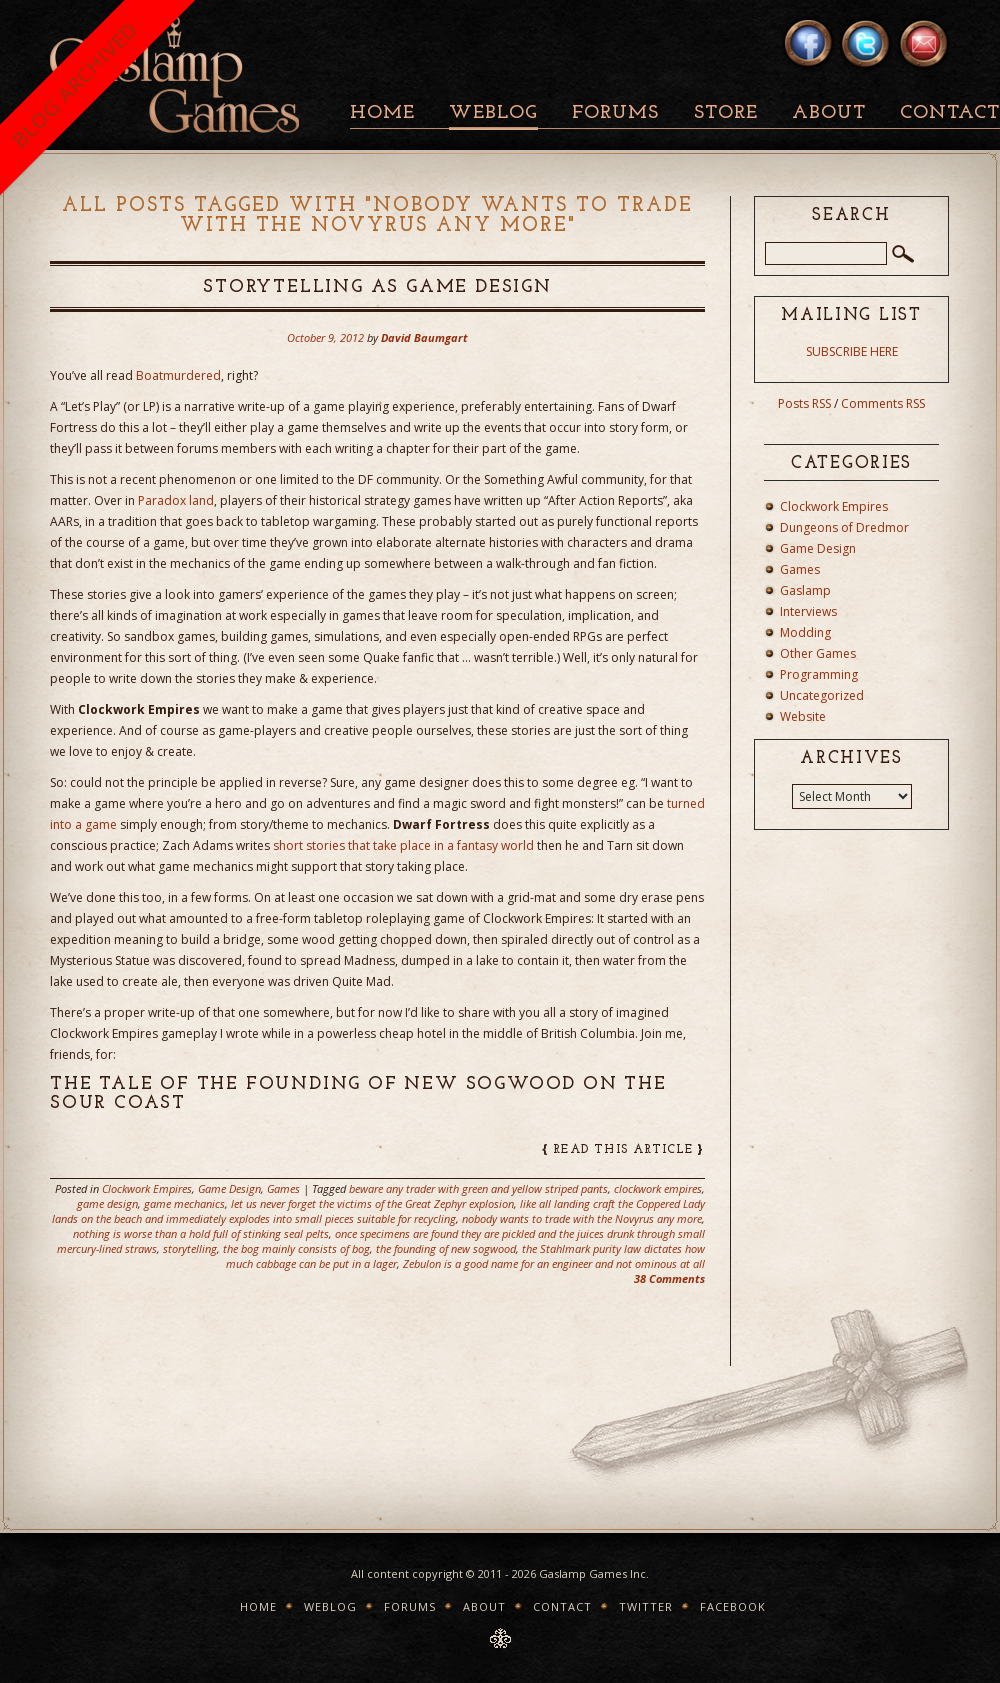 This screenshot has width=1000, height=1683. I want to click on Home, so click(382, 113).